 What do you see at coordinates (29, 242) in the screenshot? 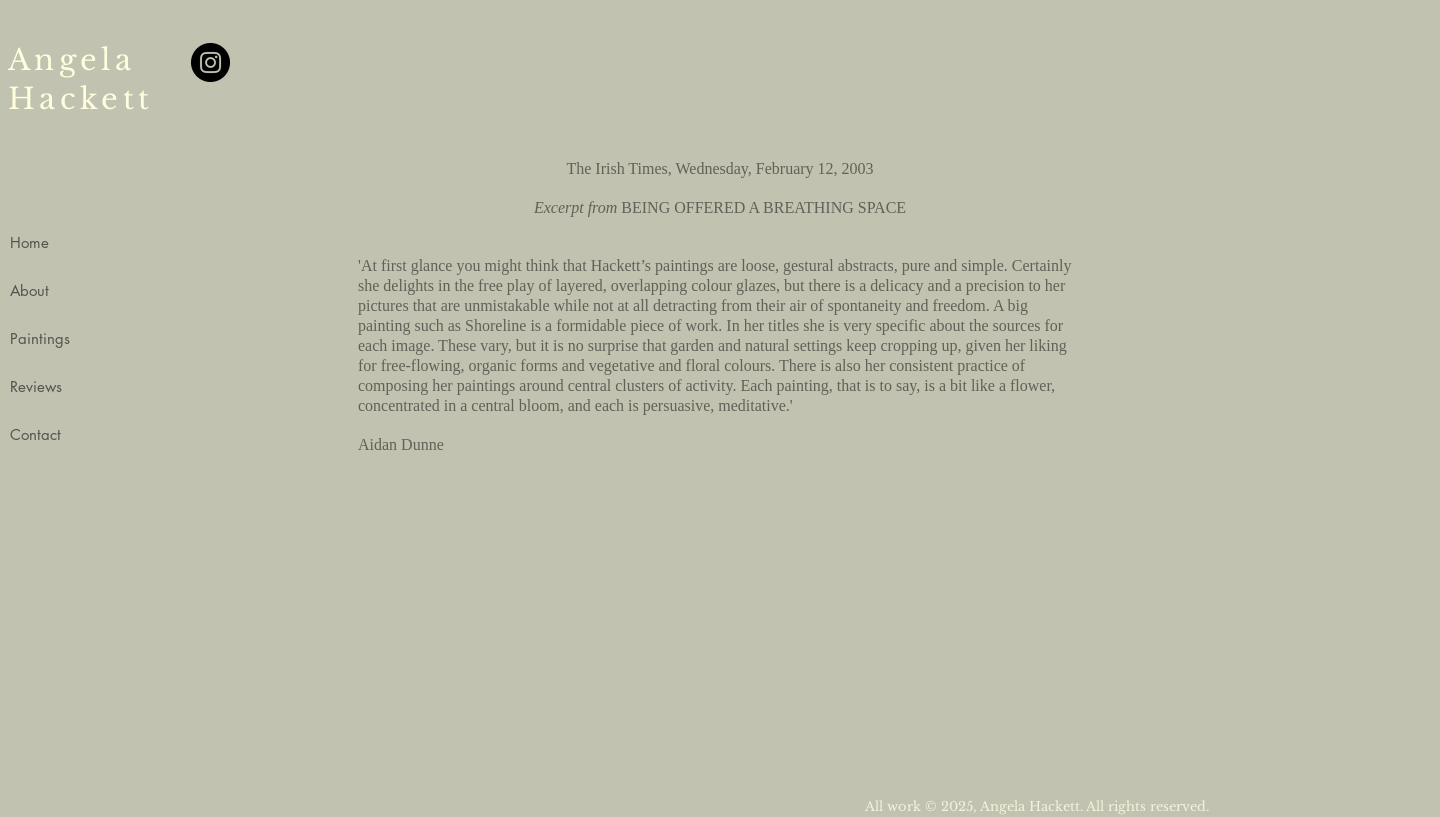
I see `Home` at bounding box center [29, 242].